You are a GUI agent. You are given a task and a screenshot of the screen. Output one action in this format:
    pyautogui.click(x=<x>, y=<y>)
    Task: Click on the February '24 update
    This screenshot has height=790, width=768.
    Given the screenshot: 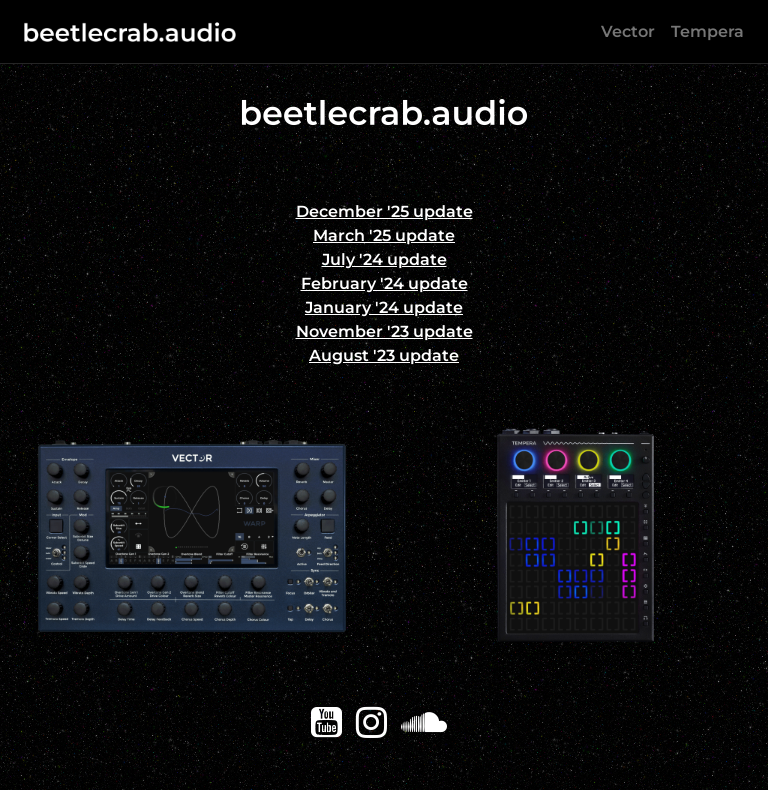 What is the action you would take?
    pyautogui.click(x=384, y=283)
    